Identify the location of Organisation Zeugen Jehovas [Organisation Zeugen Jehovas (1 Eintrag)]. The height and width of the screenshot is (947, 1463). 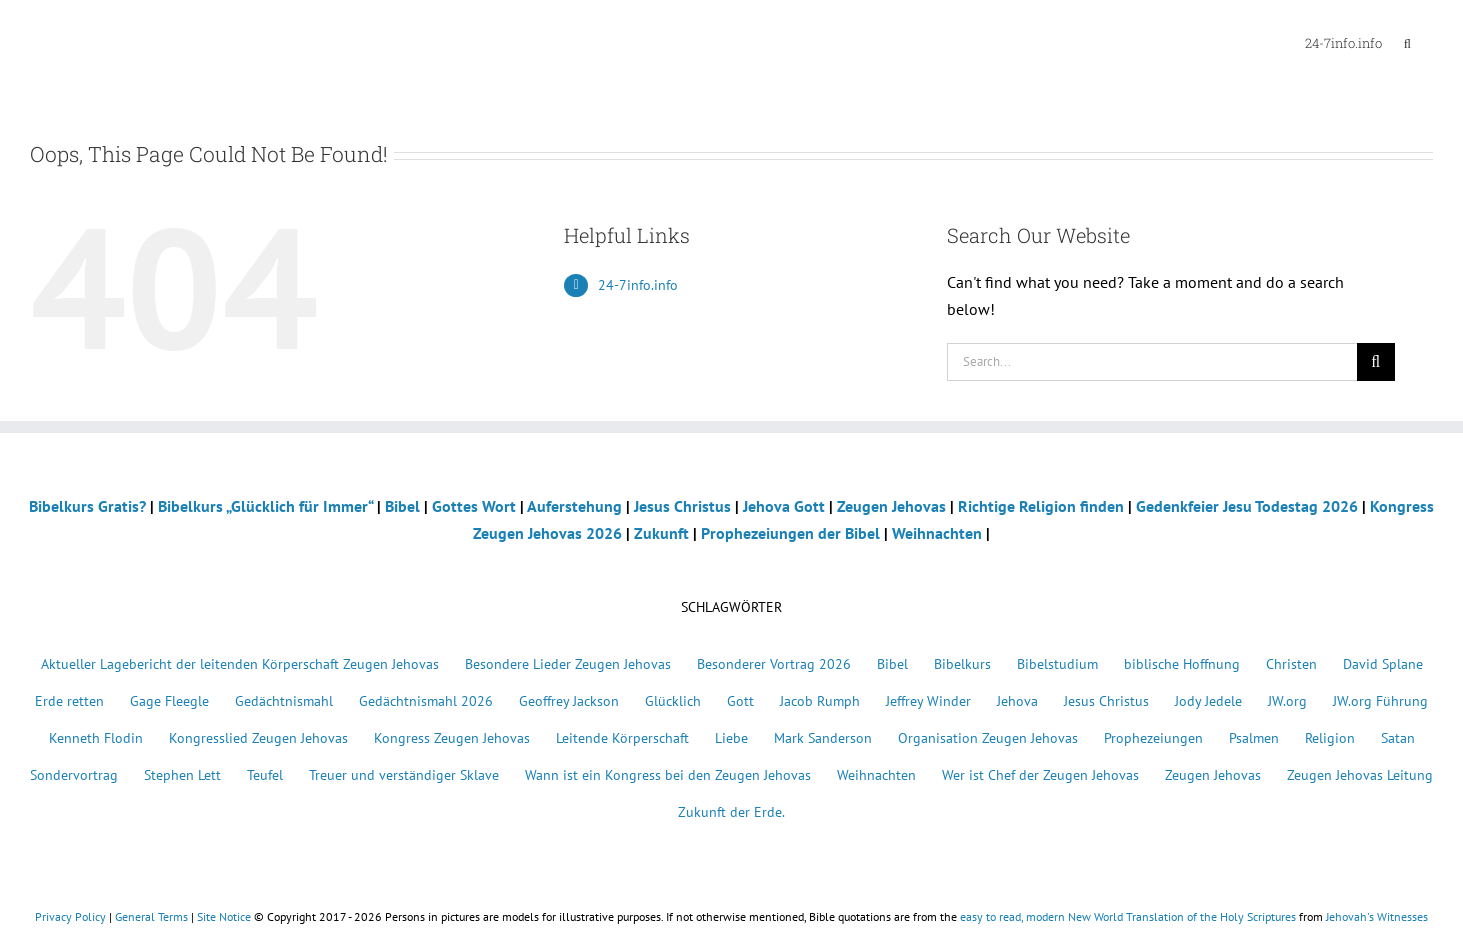
(988, 737).